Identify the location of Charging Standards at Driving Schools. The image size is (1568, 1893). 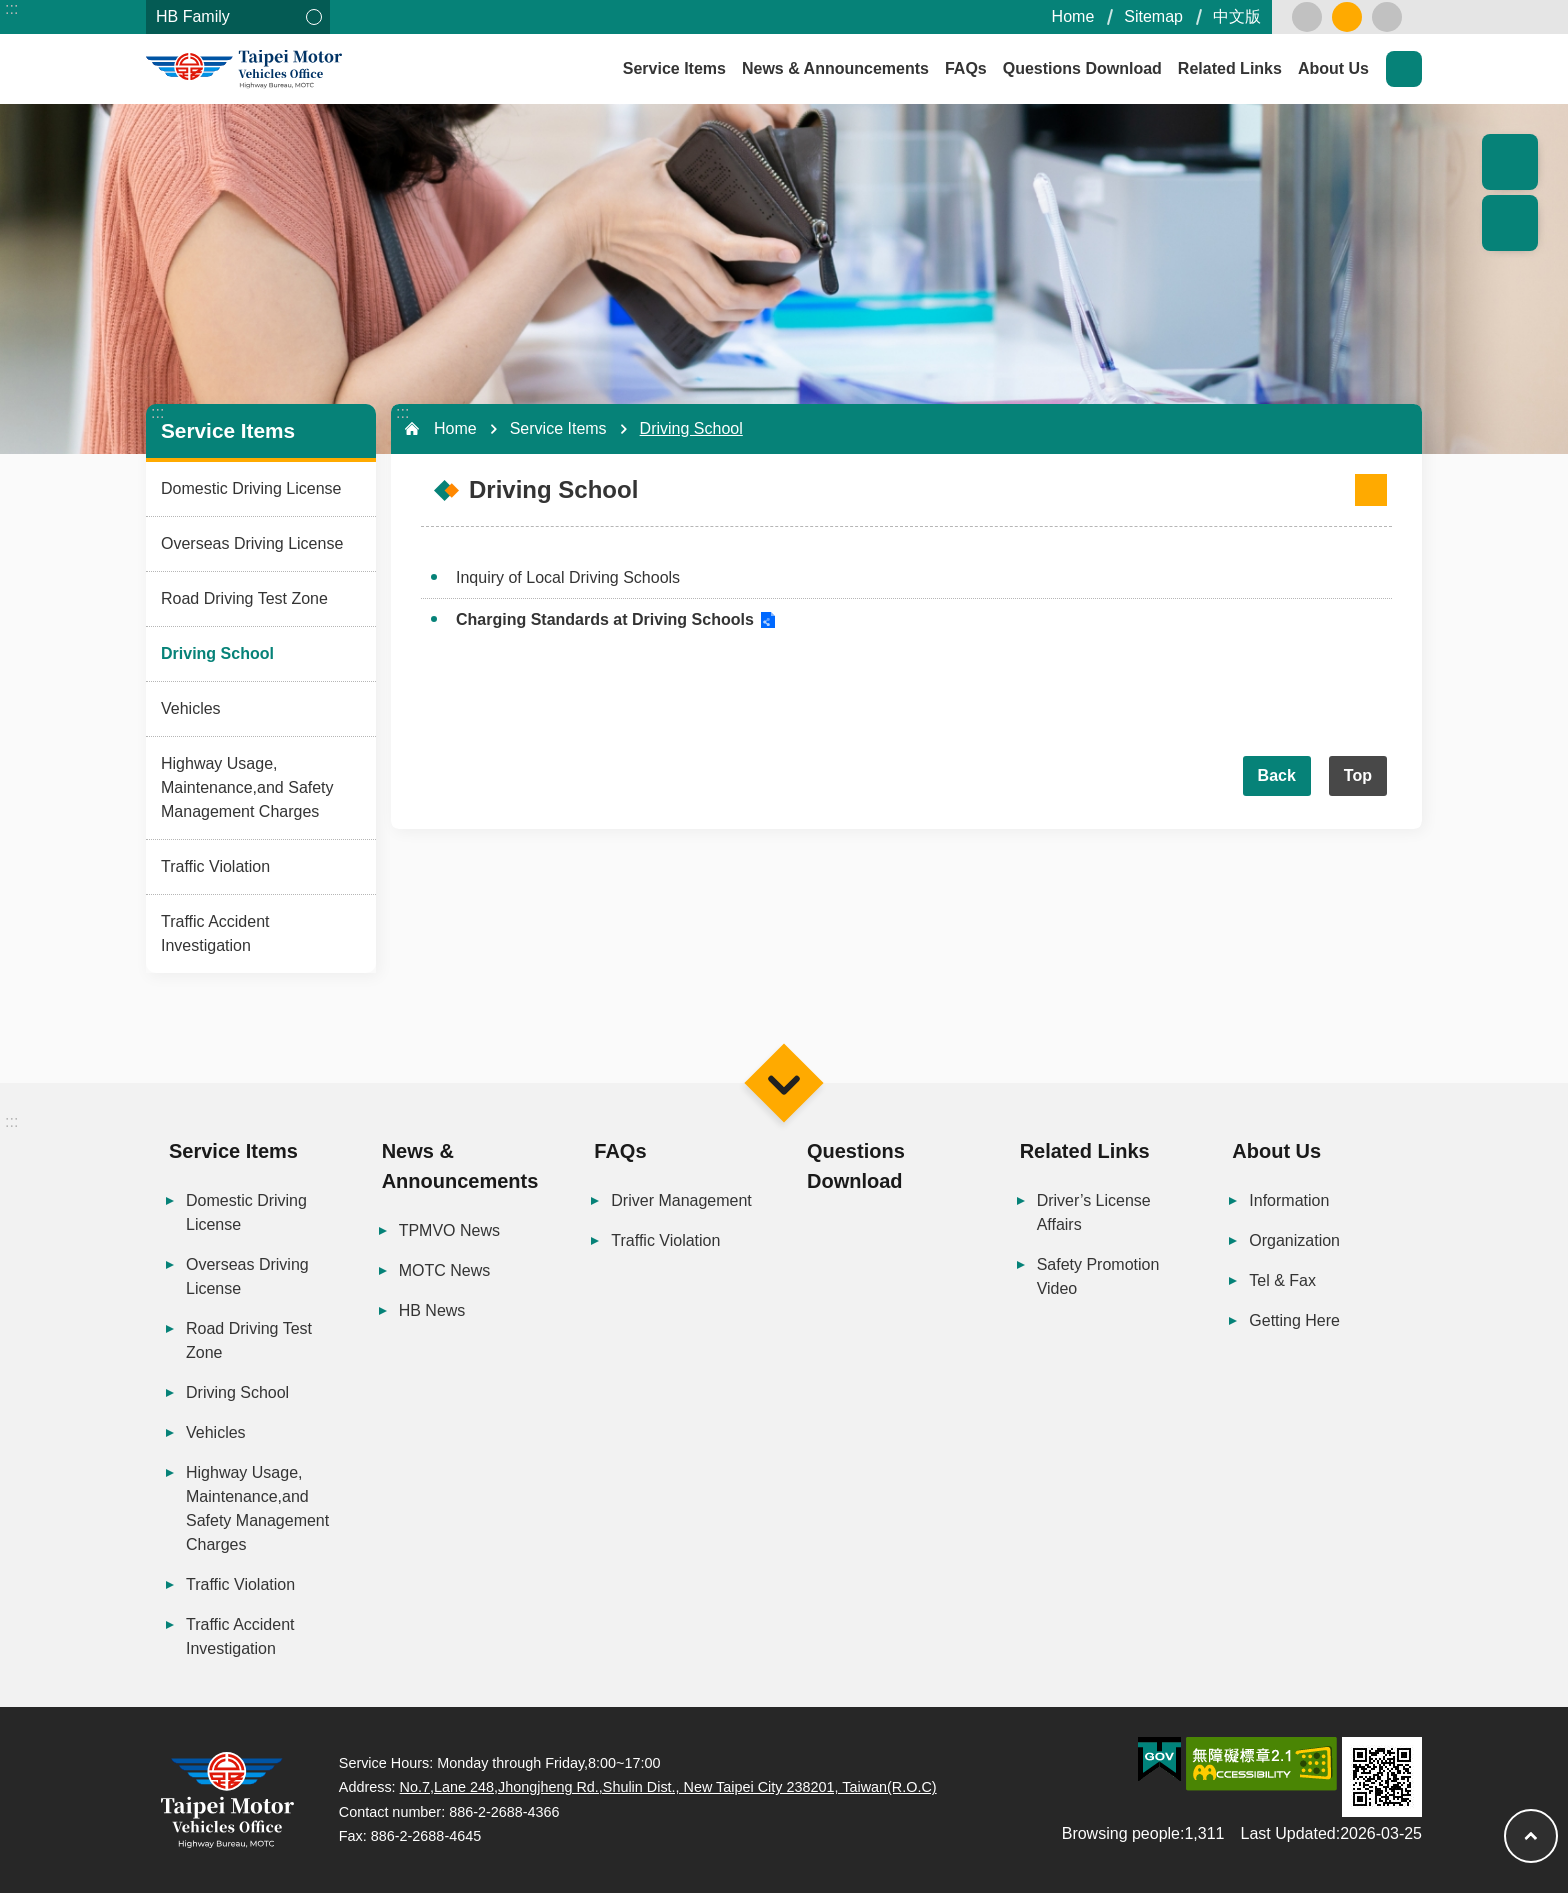
(605, 619).